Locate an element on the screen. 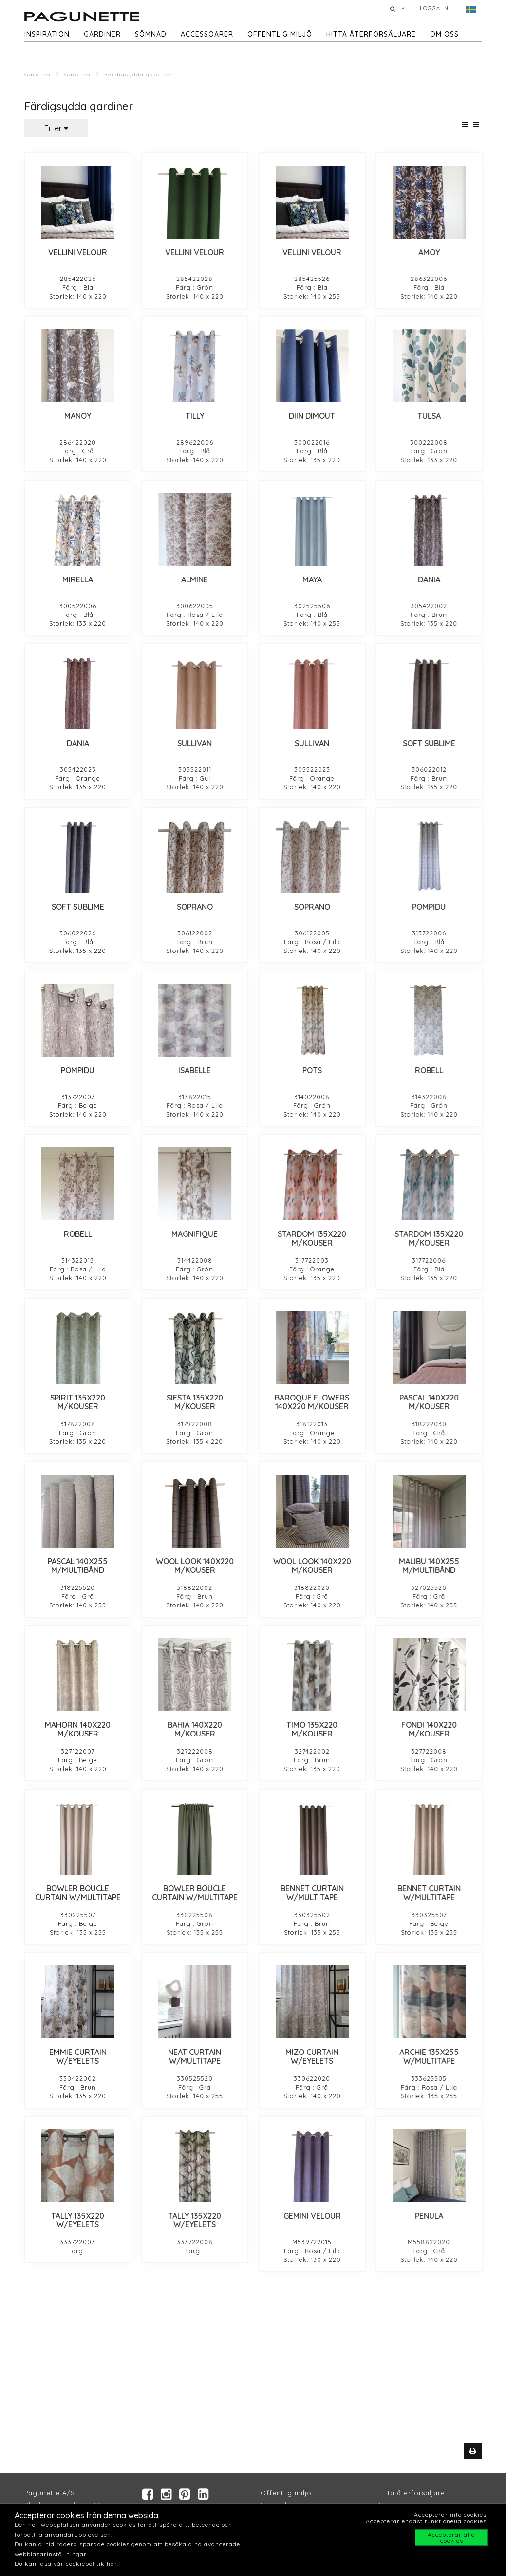  Accessoarer is located at coordinates (207, 34).